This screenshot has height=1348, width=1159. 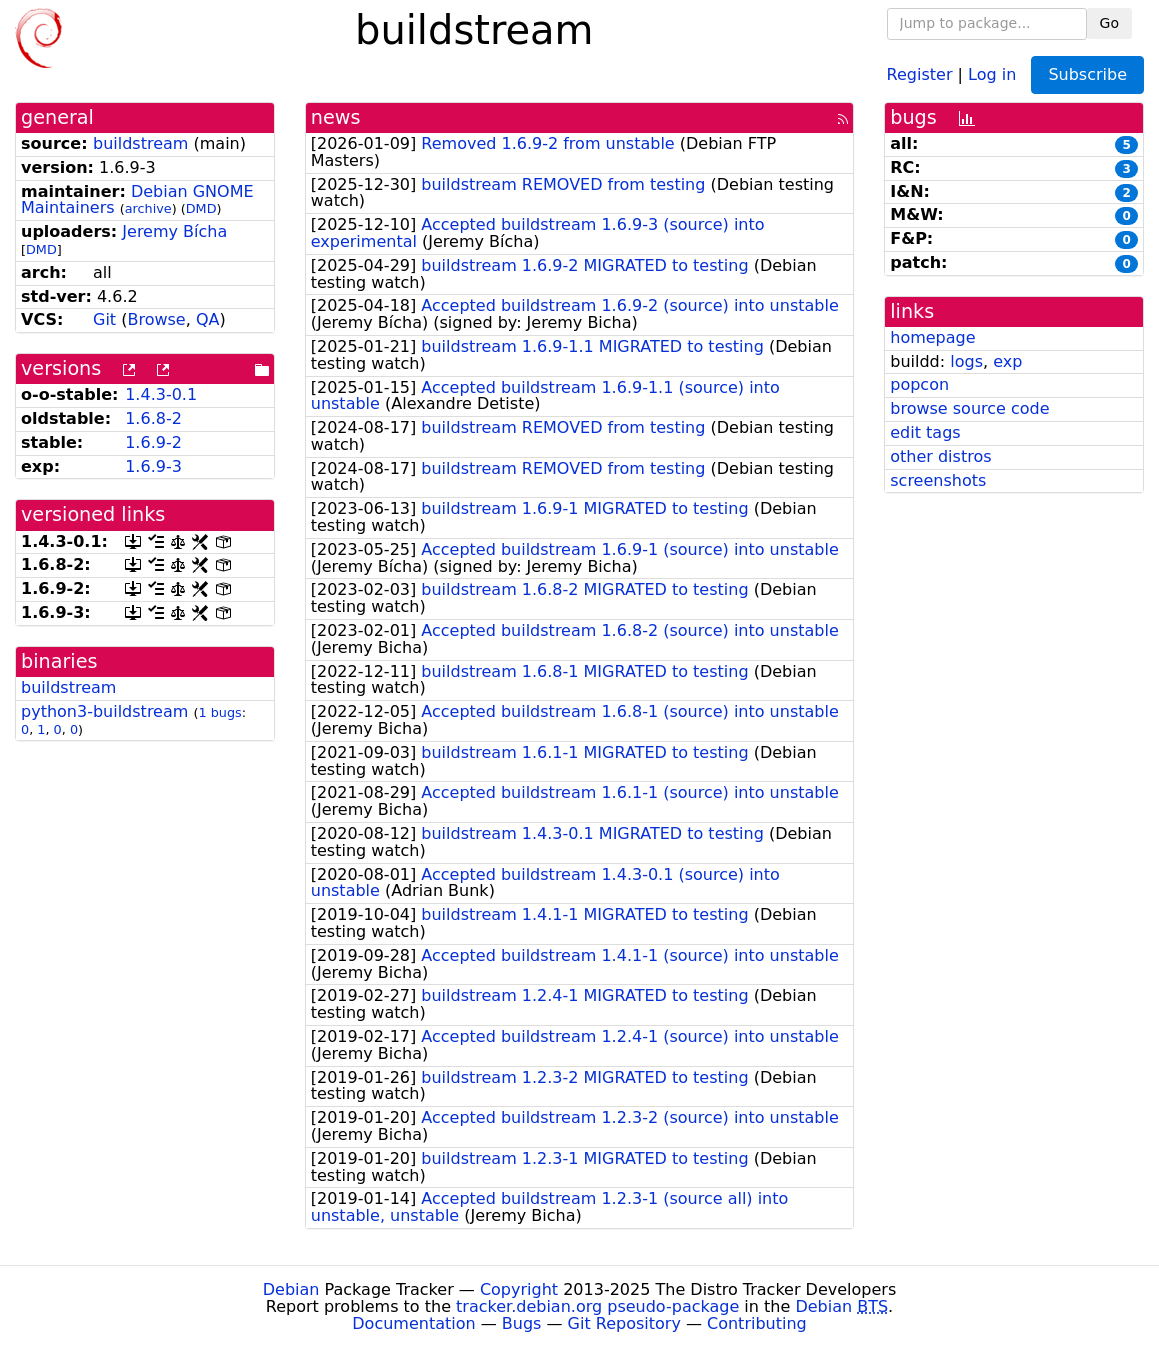 What do you see at coordinates (932, 337) in the screenshot?
I see `homepage` at bounding box center [932, 337].